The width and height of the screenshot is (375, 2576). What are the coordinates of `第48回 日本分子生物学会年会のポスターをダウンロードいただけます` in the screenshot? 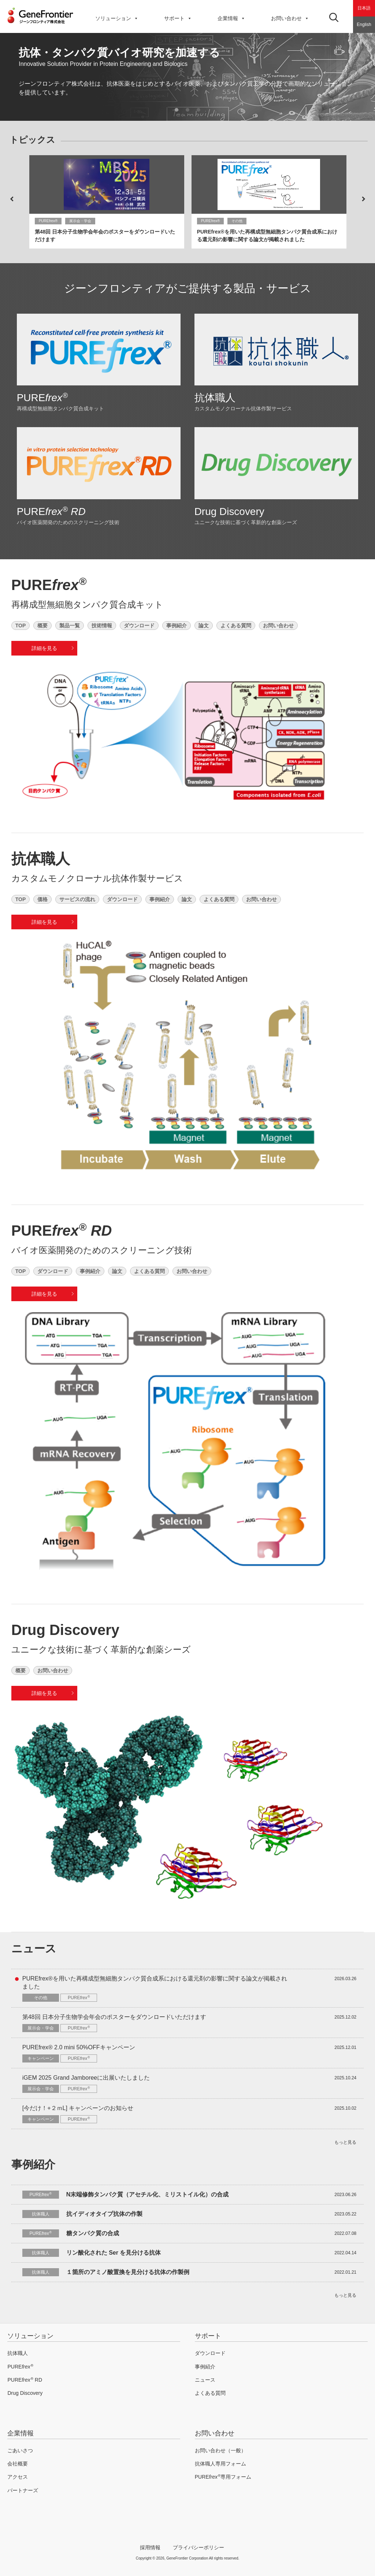 It's located at (114, 2016).